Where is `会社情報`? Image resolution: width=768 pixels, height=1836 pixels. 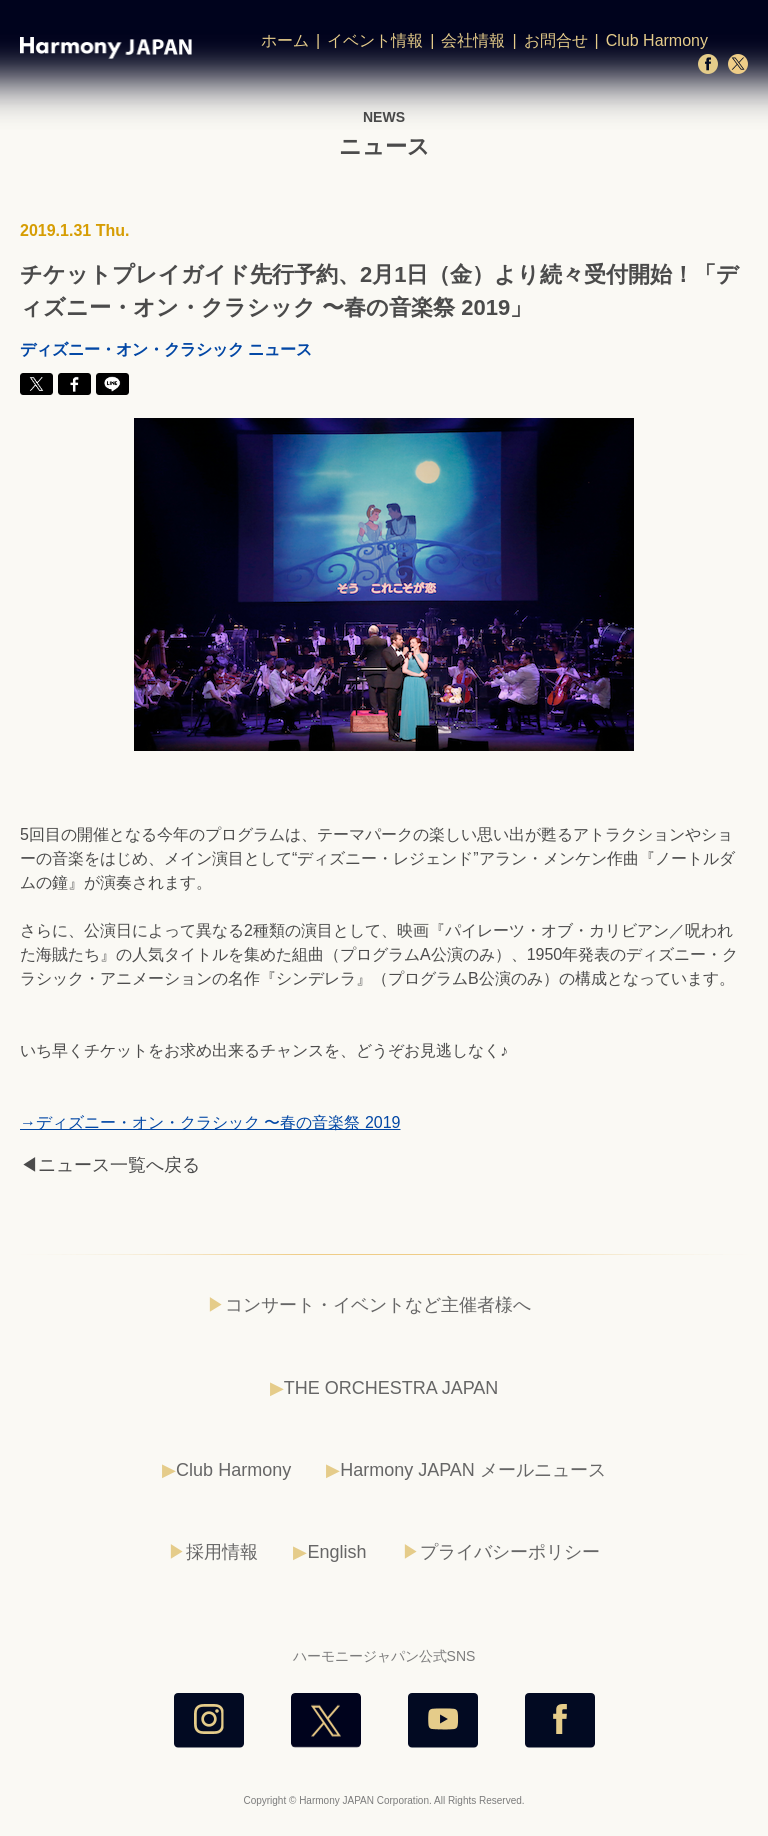 会社情報 is located at coordinates (473, 40).